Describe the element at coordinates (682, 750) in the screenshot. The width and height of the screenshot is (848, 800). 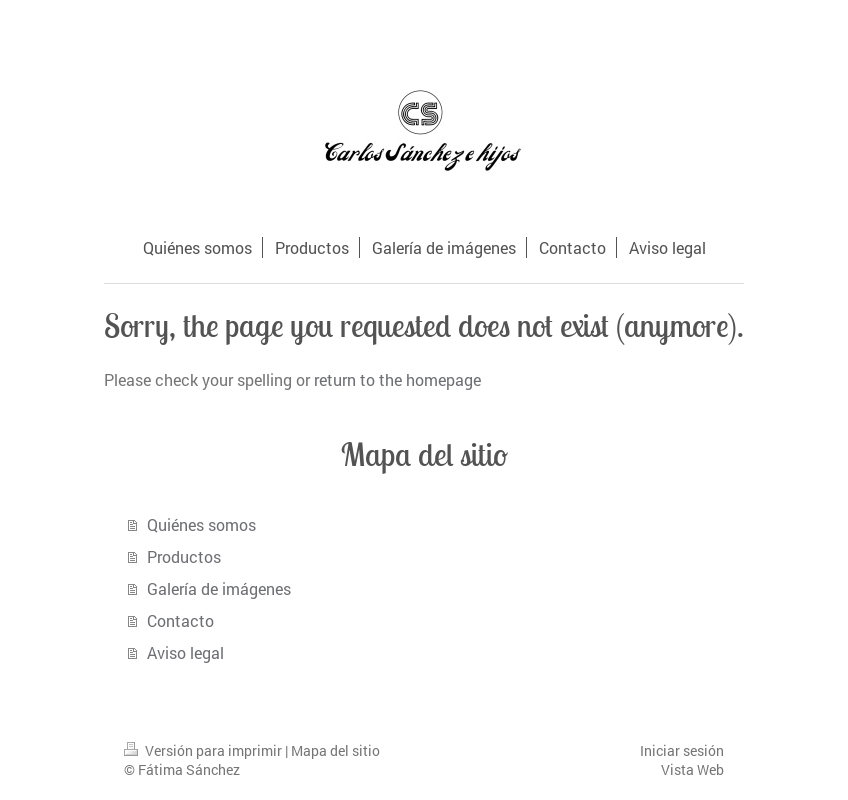
I see `Iniciar sesión` at that location.